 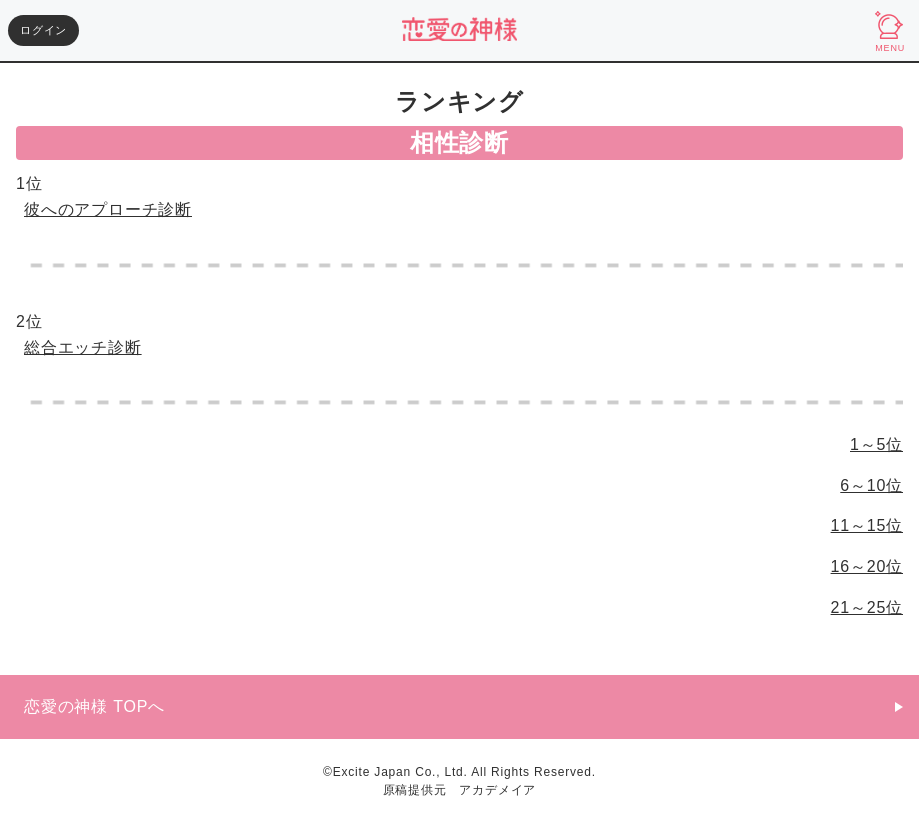 What do you see at coordinates (871, 485) in the screenshot?
I see `6～10位` at bounding box center [871, 485].